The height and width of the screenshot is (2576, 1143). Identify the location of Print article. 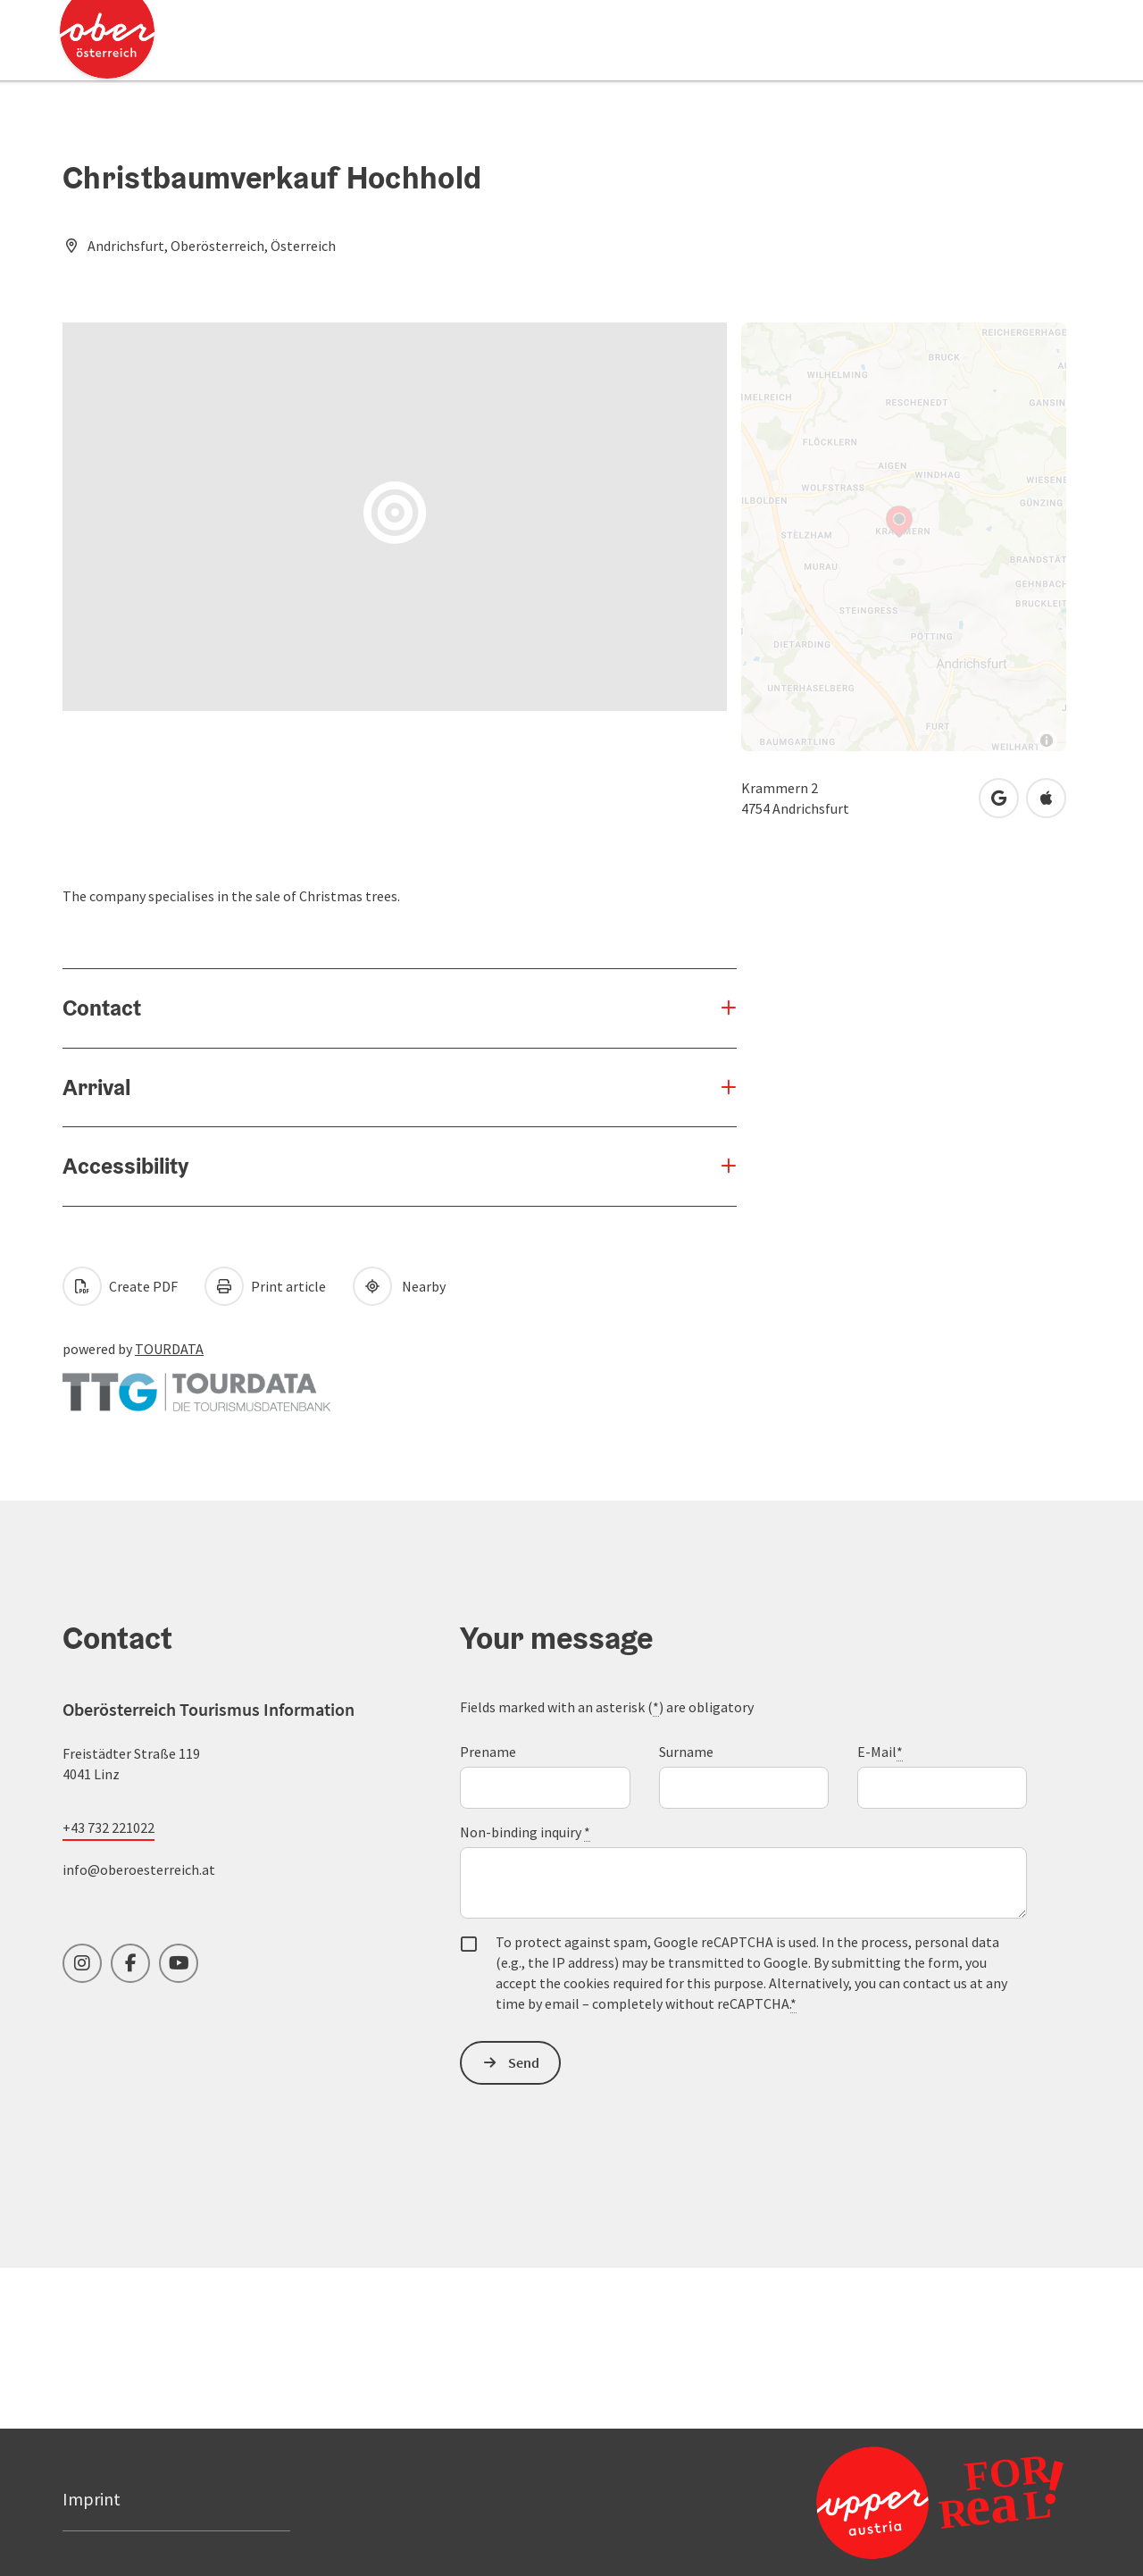
(265, 1286).